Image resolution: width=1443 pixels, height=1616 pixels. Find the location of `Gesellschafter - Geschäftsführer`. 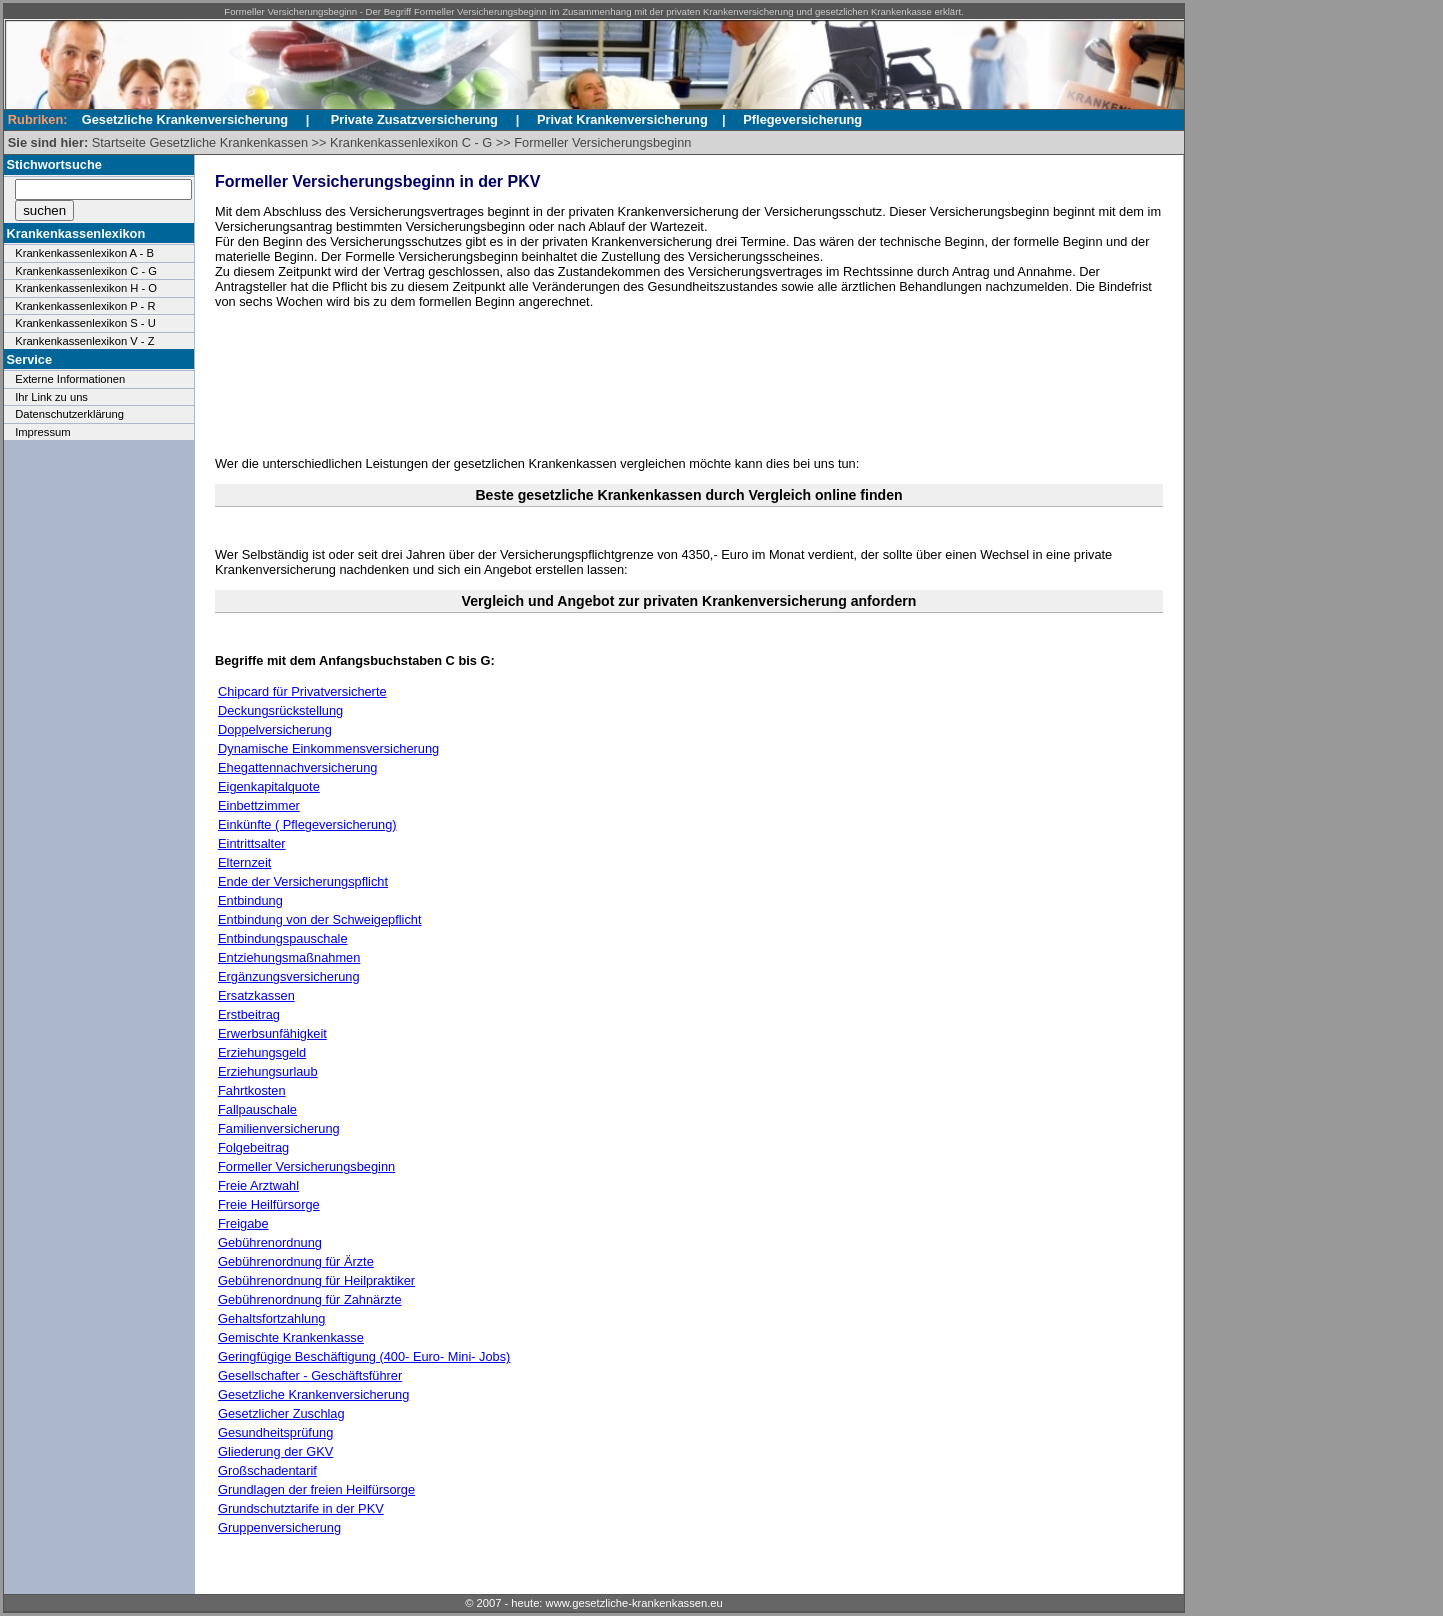

Gesellschafter - Geschäftsführer is located at coordinates (310, 1375).